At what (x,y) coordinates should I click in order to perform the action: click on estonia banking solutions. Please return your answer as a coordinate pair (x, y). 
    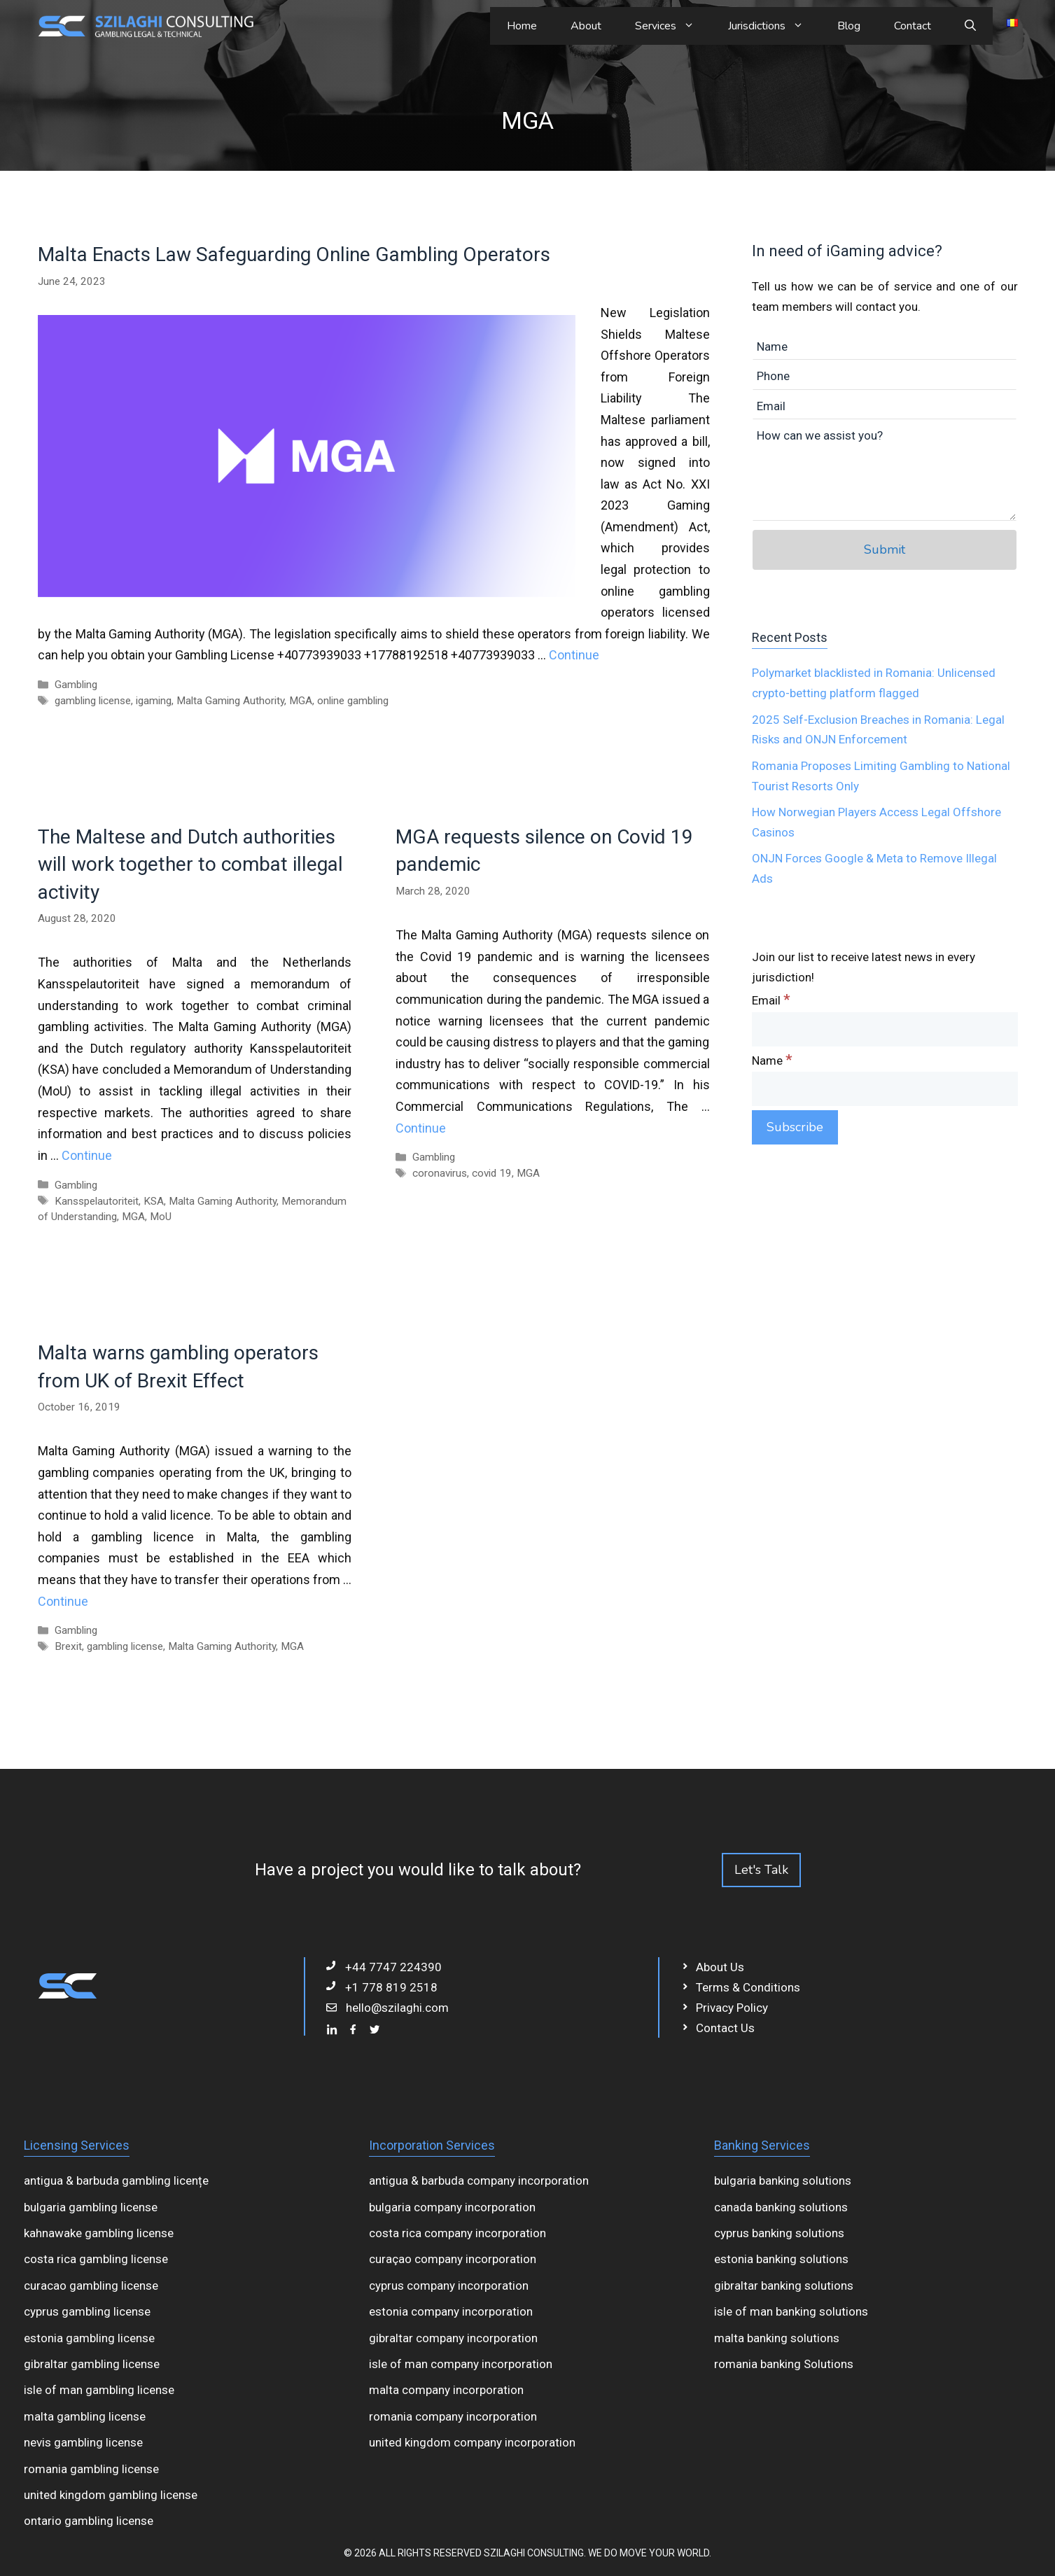
    Looking at the image, I should click on (781, 2259).